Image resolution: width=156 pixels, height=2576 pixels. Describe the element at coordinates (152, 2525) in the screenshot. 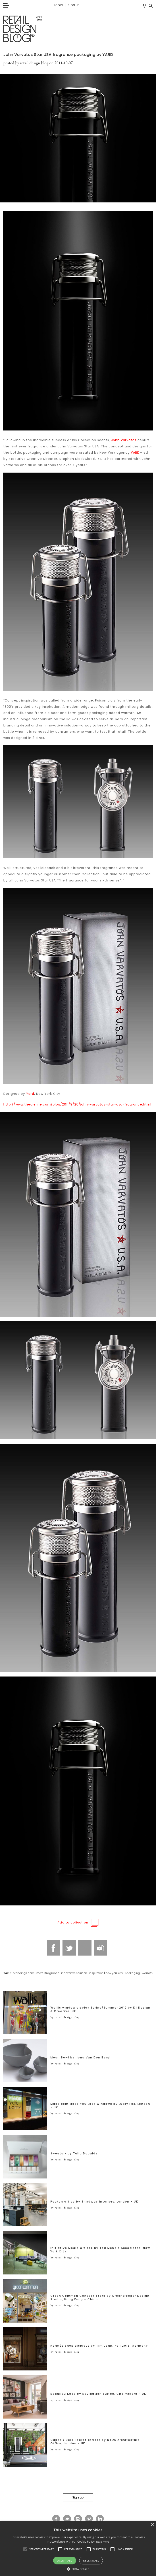

I see `× [button]` at that location.